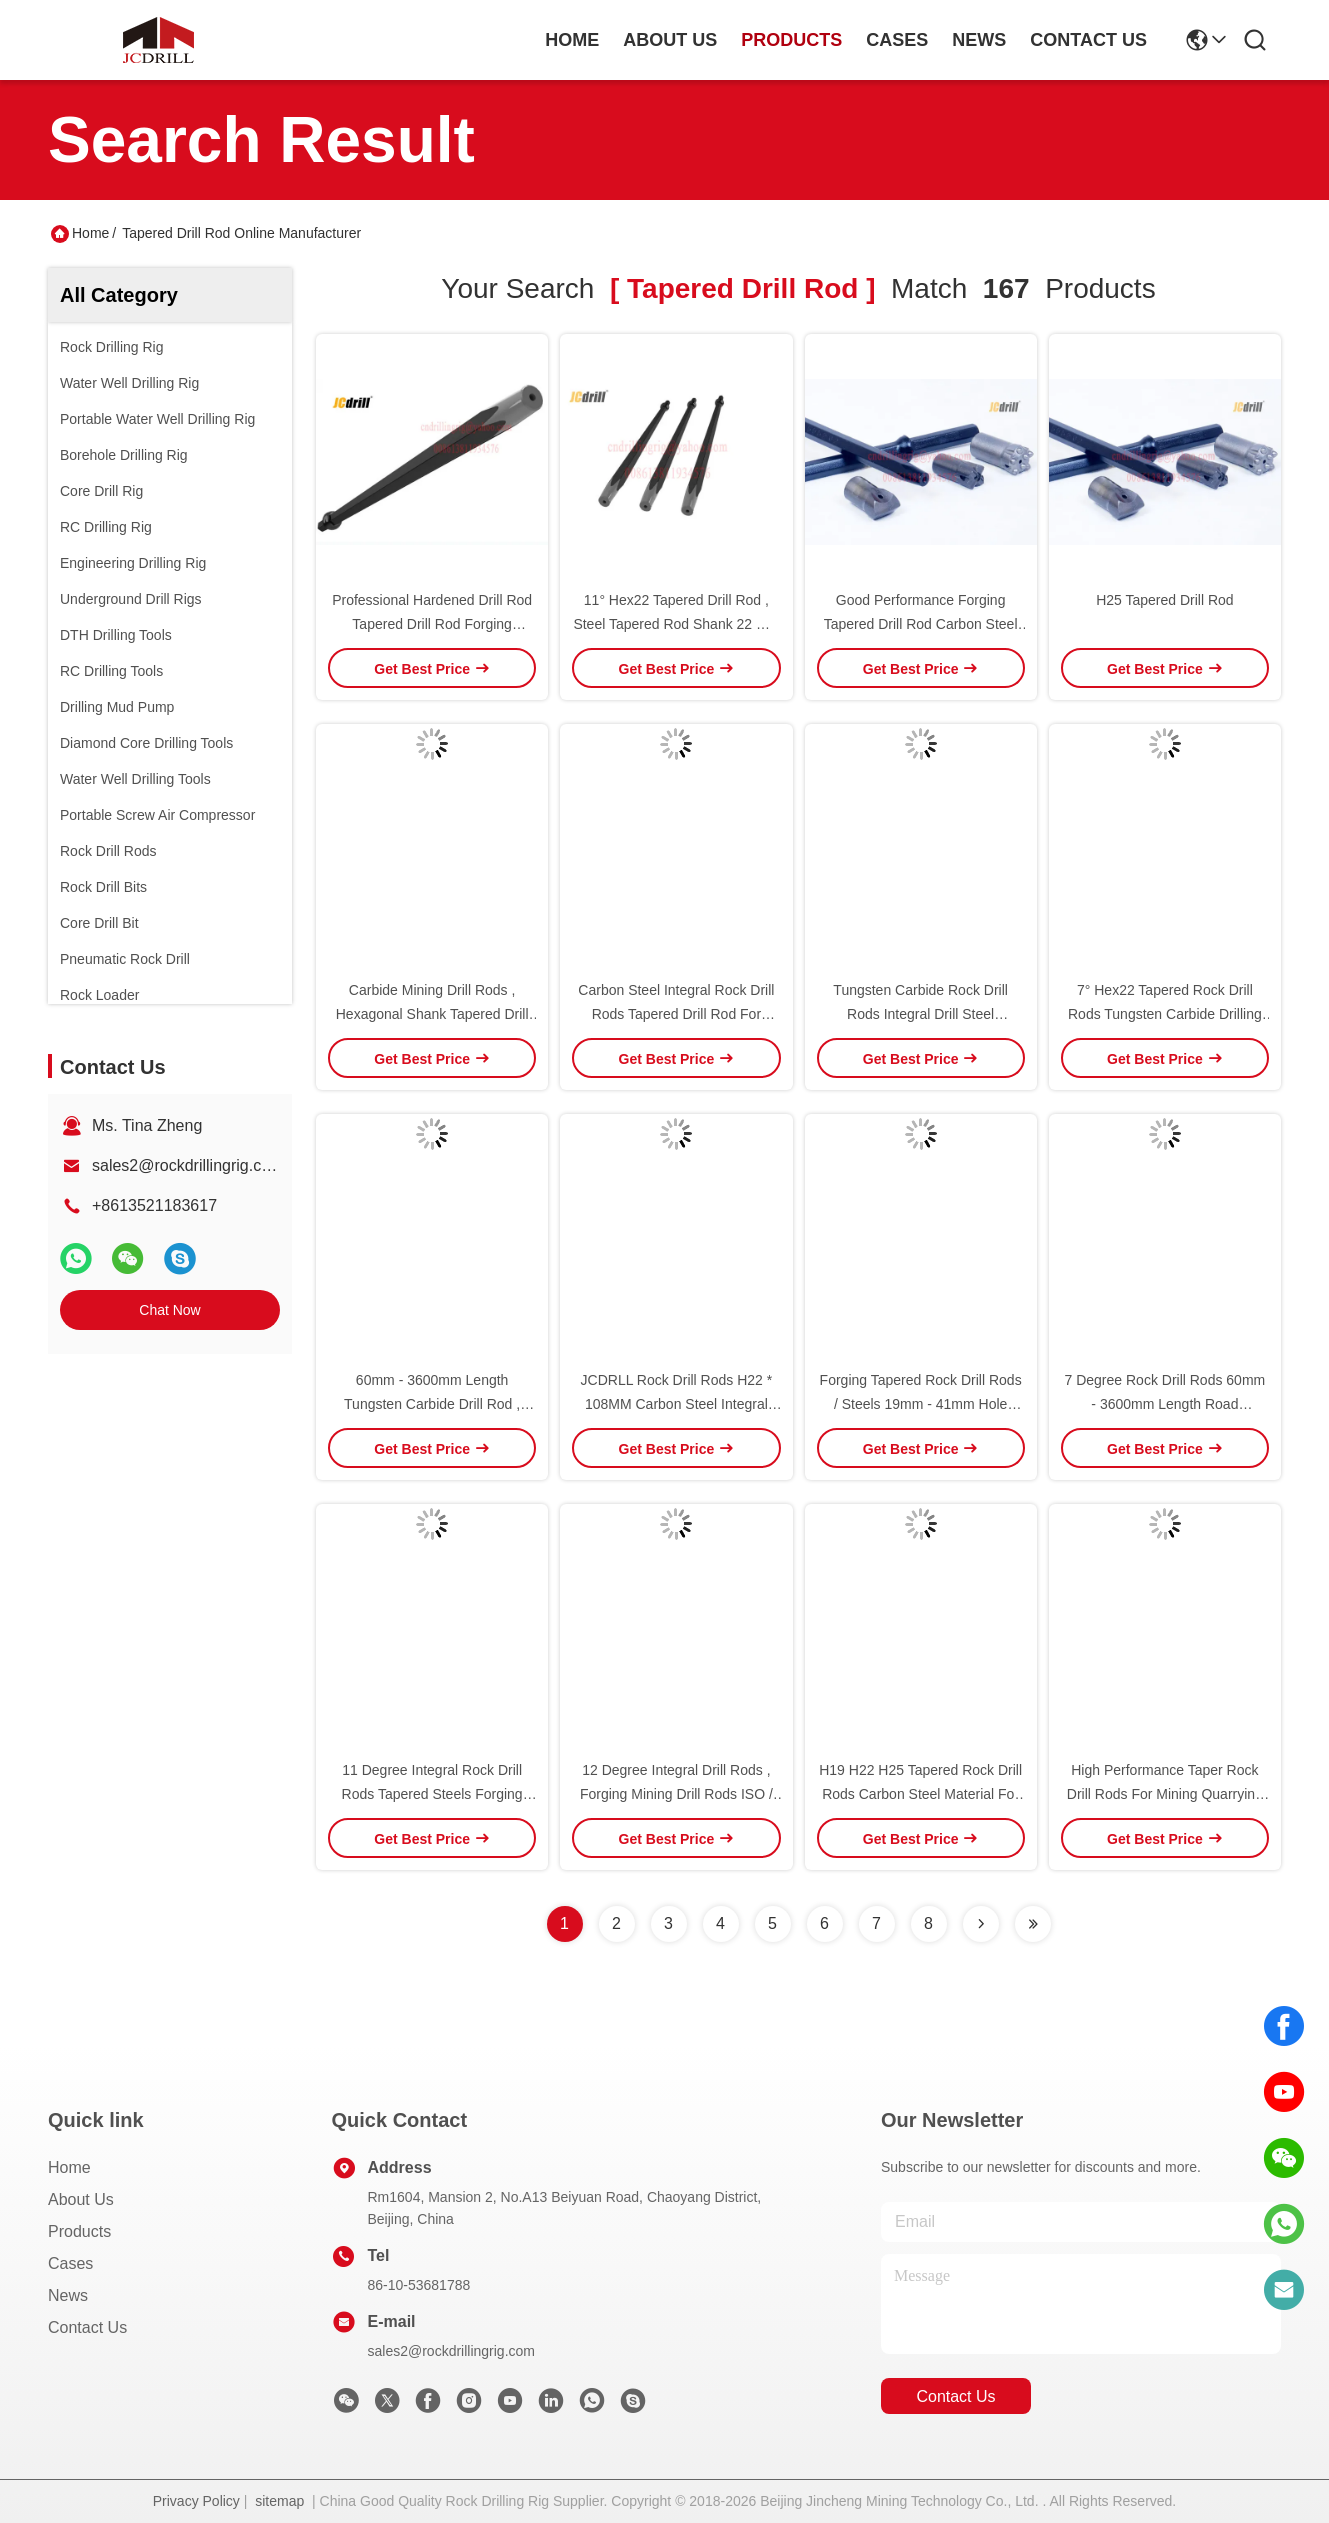  Describe the element at coordinates (1165, 1794) in the screenshot. I see `High Performance Taper Rock Drill Rods For Mining Quarrying Tunnelling` at that location.